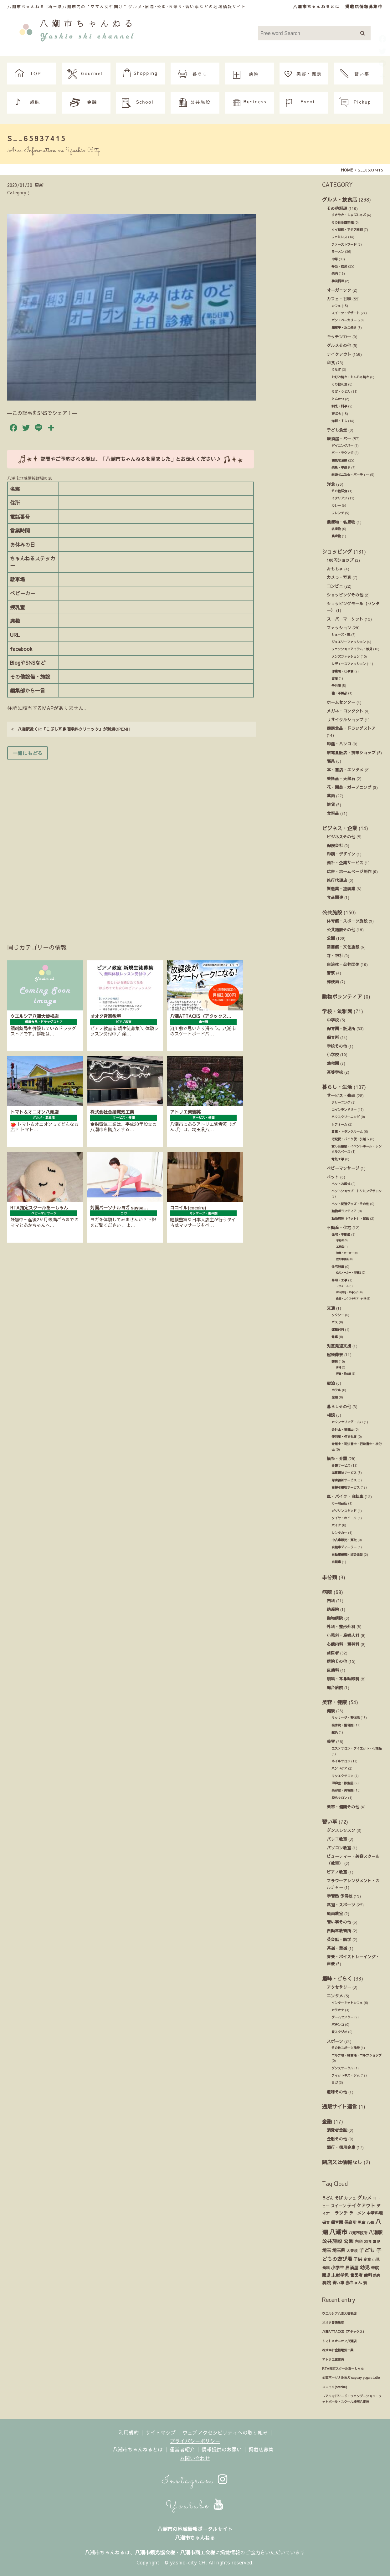 This screenshot has width=390, height=2576. What do you see at coordinates (336, 413) in the screenshot?
I see `天ぷら` at bounding box center [336, 413].